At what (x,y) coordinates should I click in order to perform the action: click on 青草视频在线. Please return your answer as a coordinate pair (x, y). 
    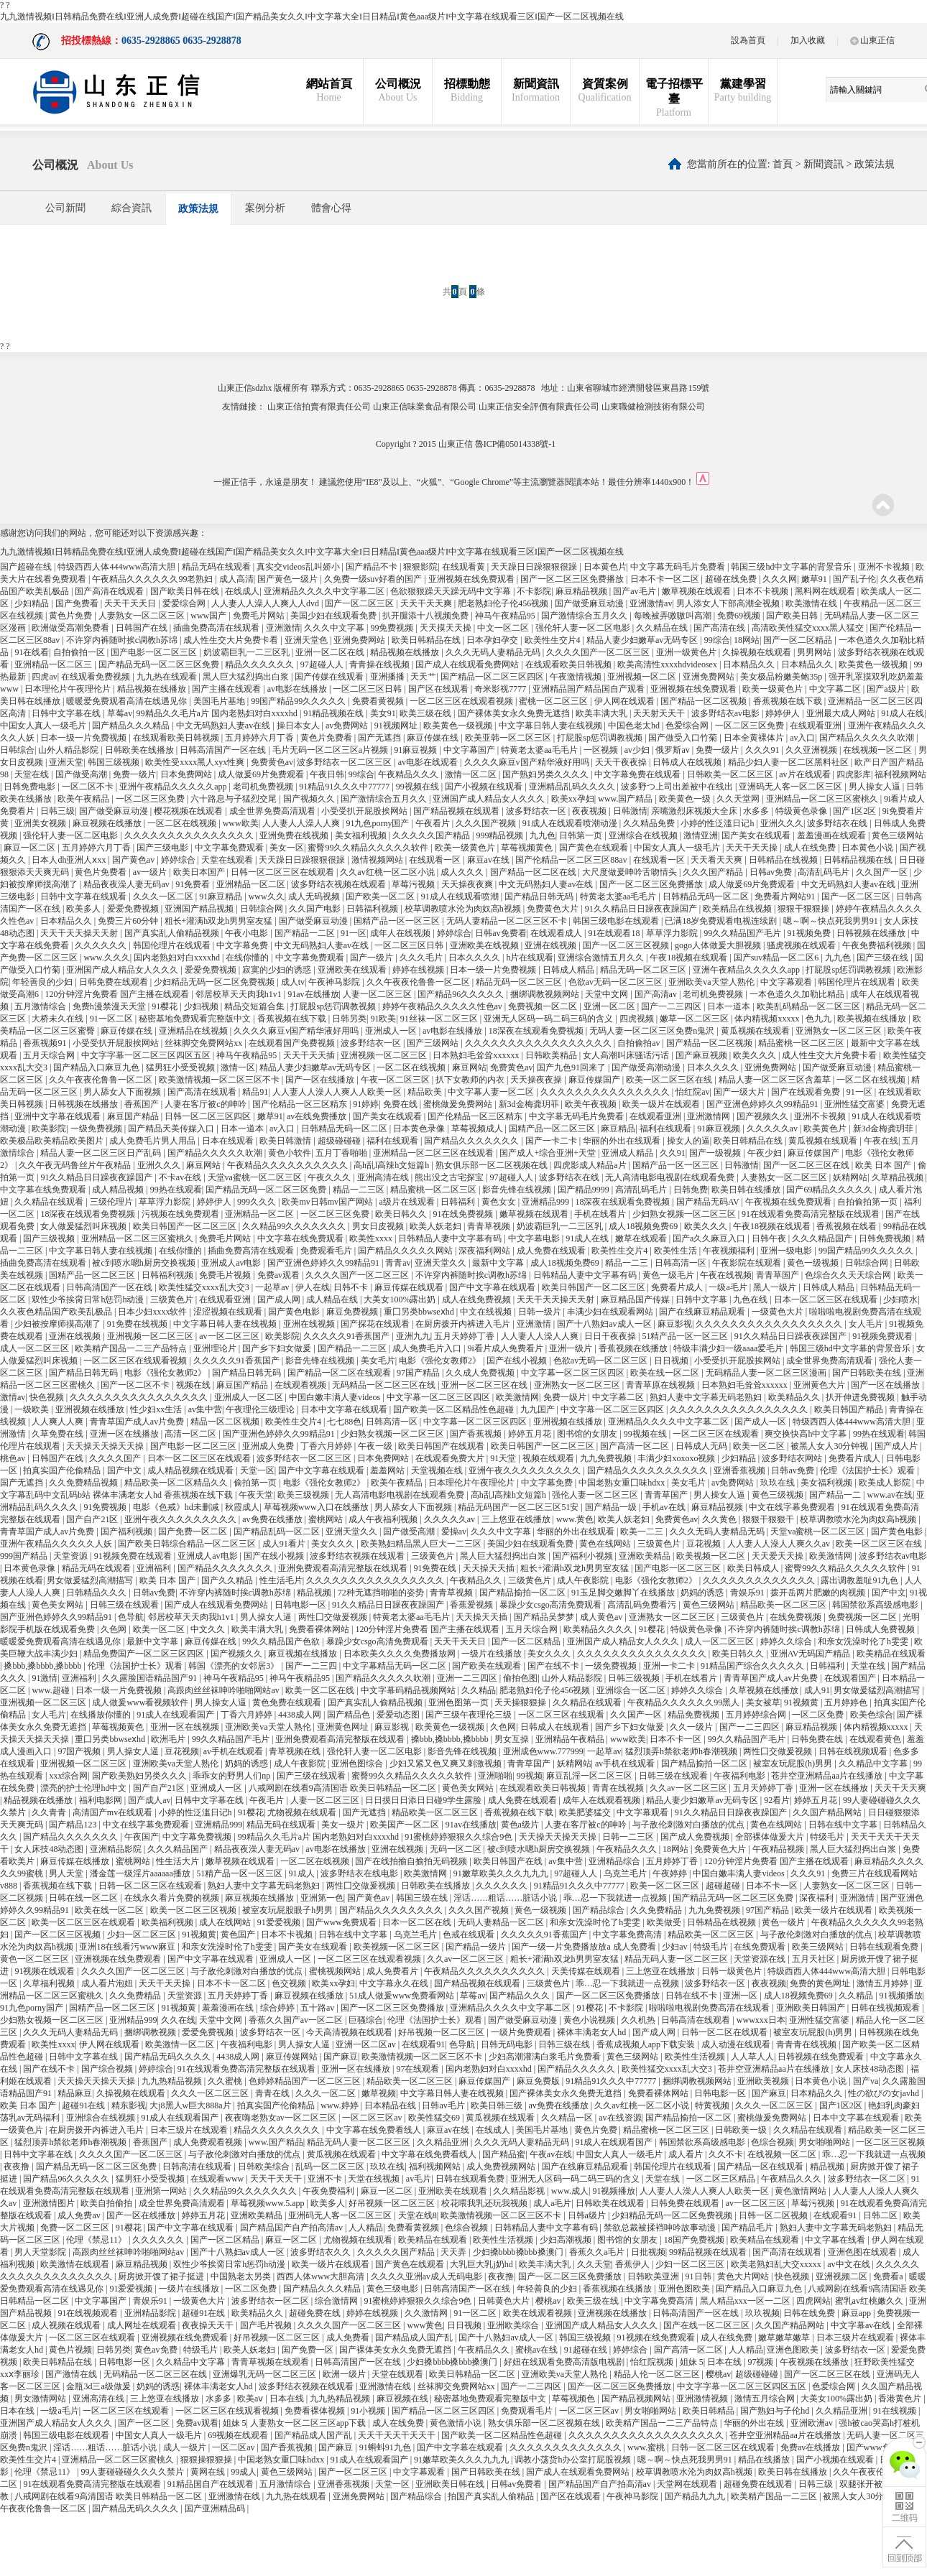
    Looking at the image, I should click on (296, 1751).